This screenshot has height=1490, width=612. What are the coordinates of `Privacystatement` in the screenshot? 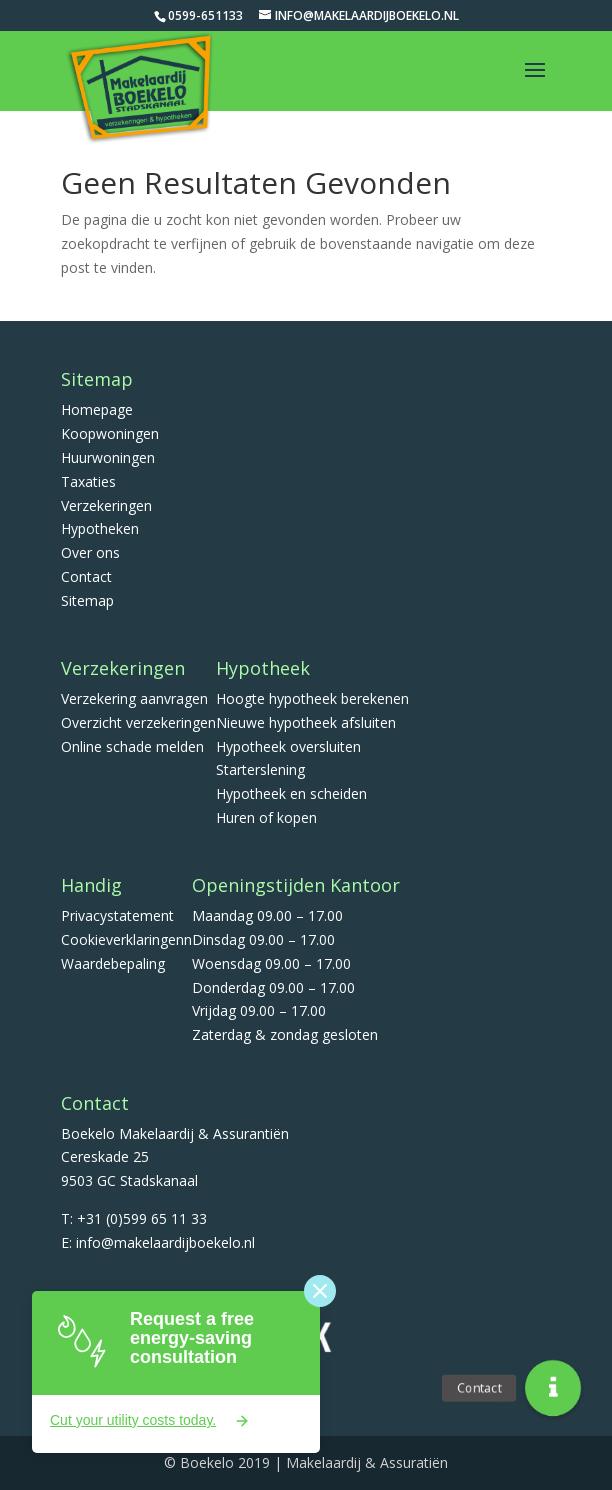 It's located at (117, 915).